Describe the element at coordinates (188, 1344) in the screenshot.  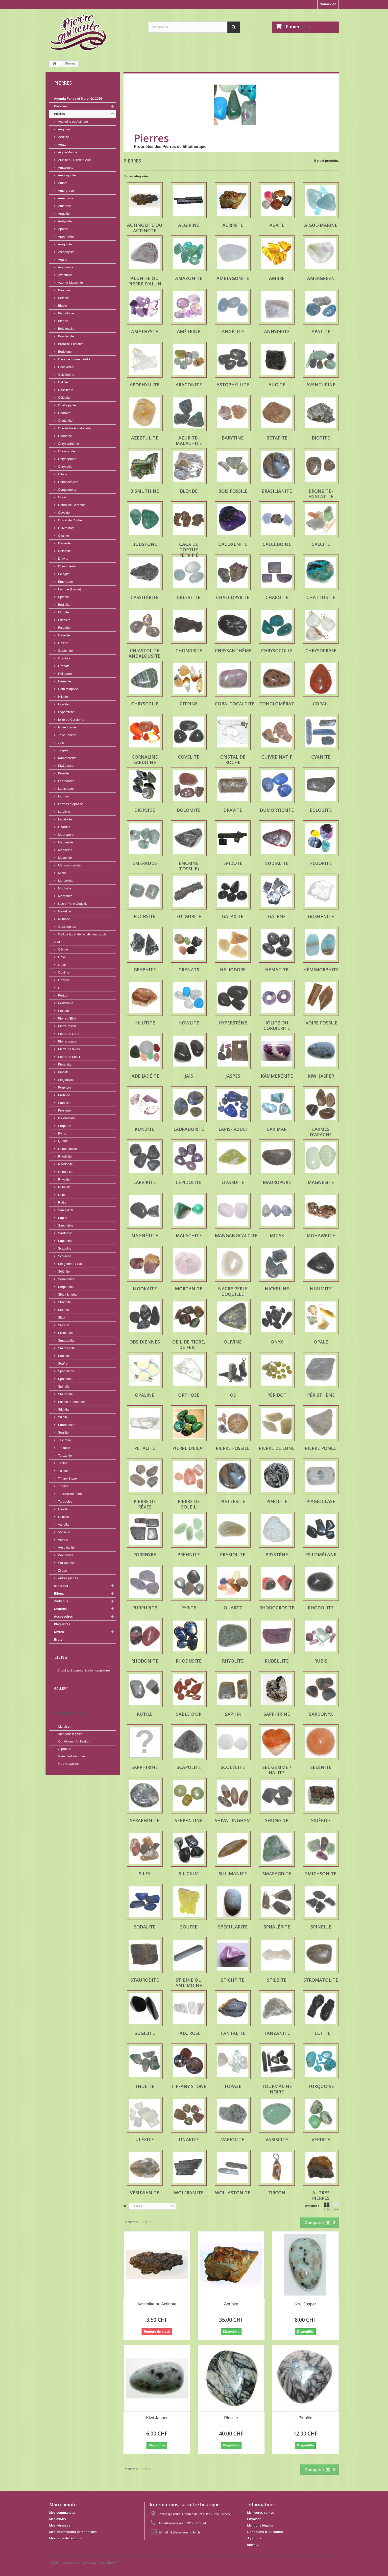
I see `Oeil de tigre, de fer,...` at that location.